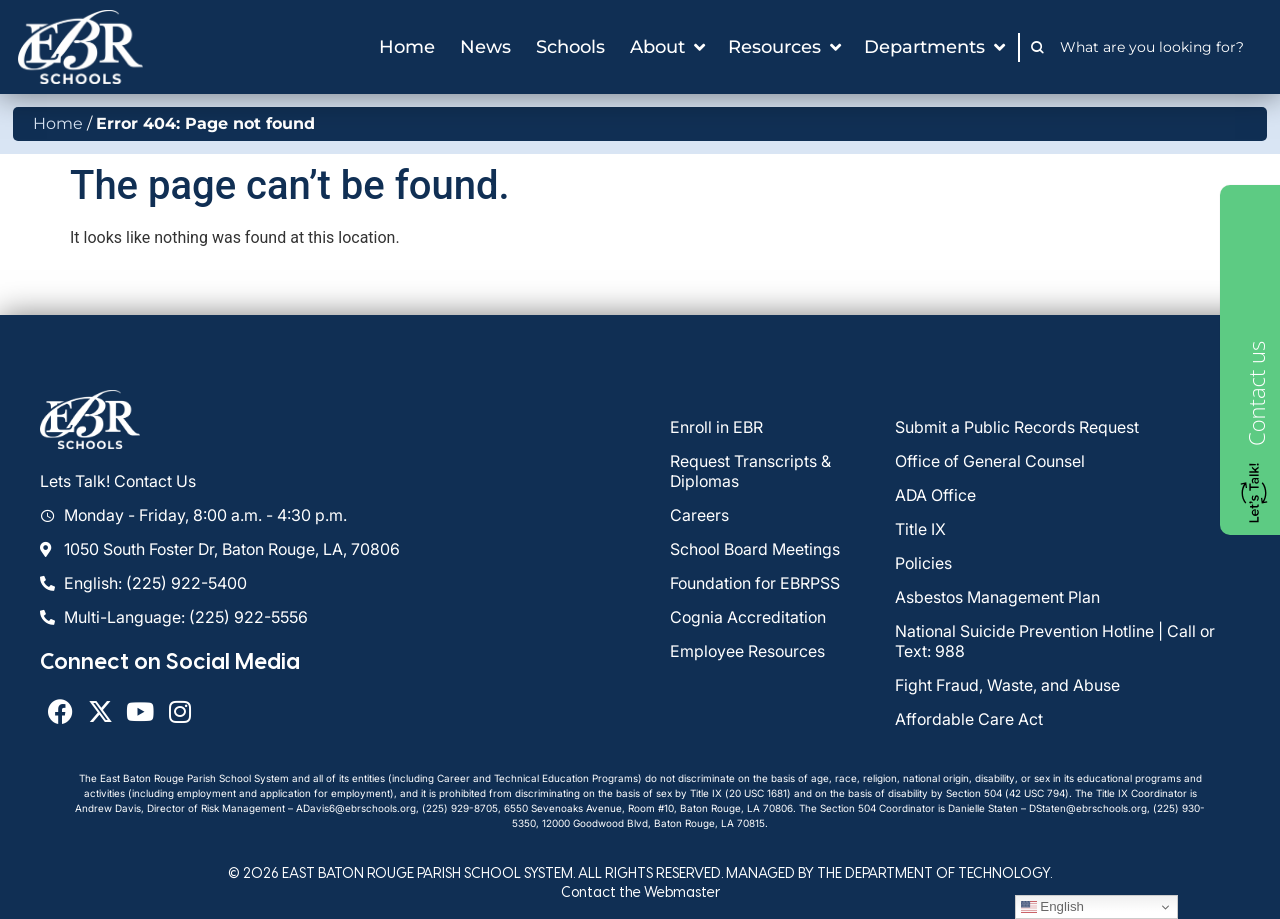 The height and width of the screenshot is (919, 1280). I want to click on English, so click(1052, 907).